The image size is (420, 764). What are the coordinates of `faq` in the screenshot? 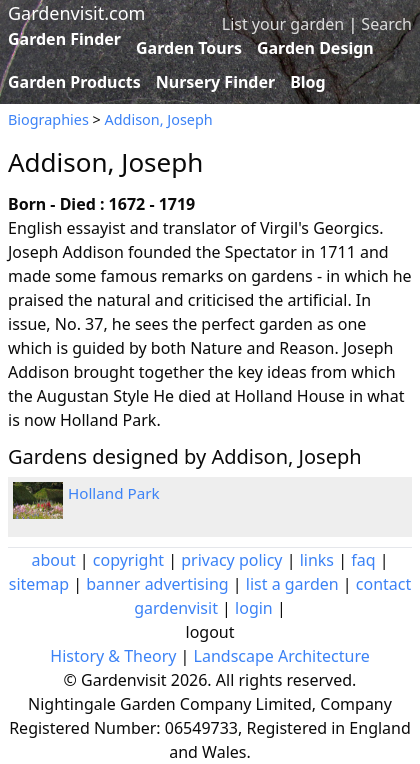 It's located at (363, 560).